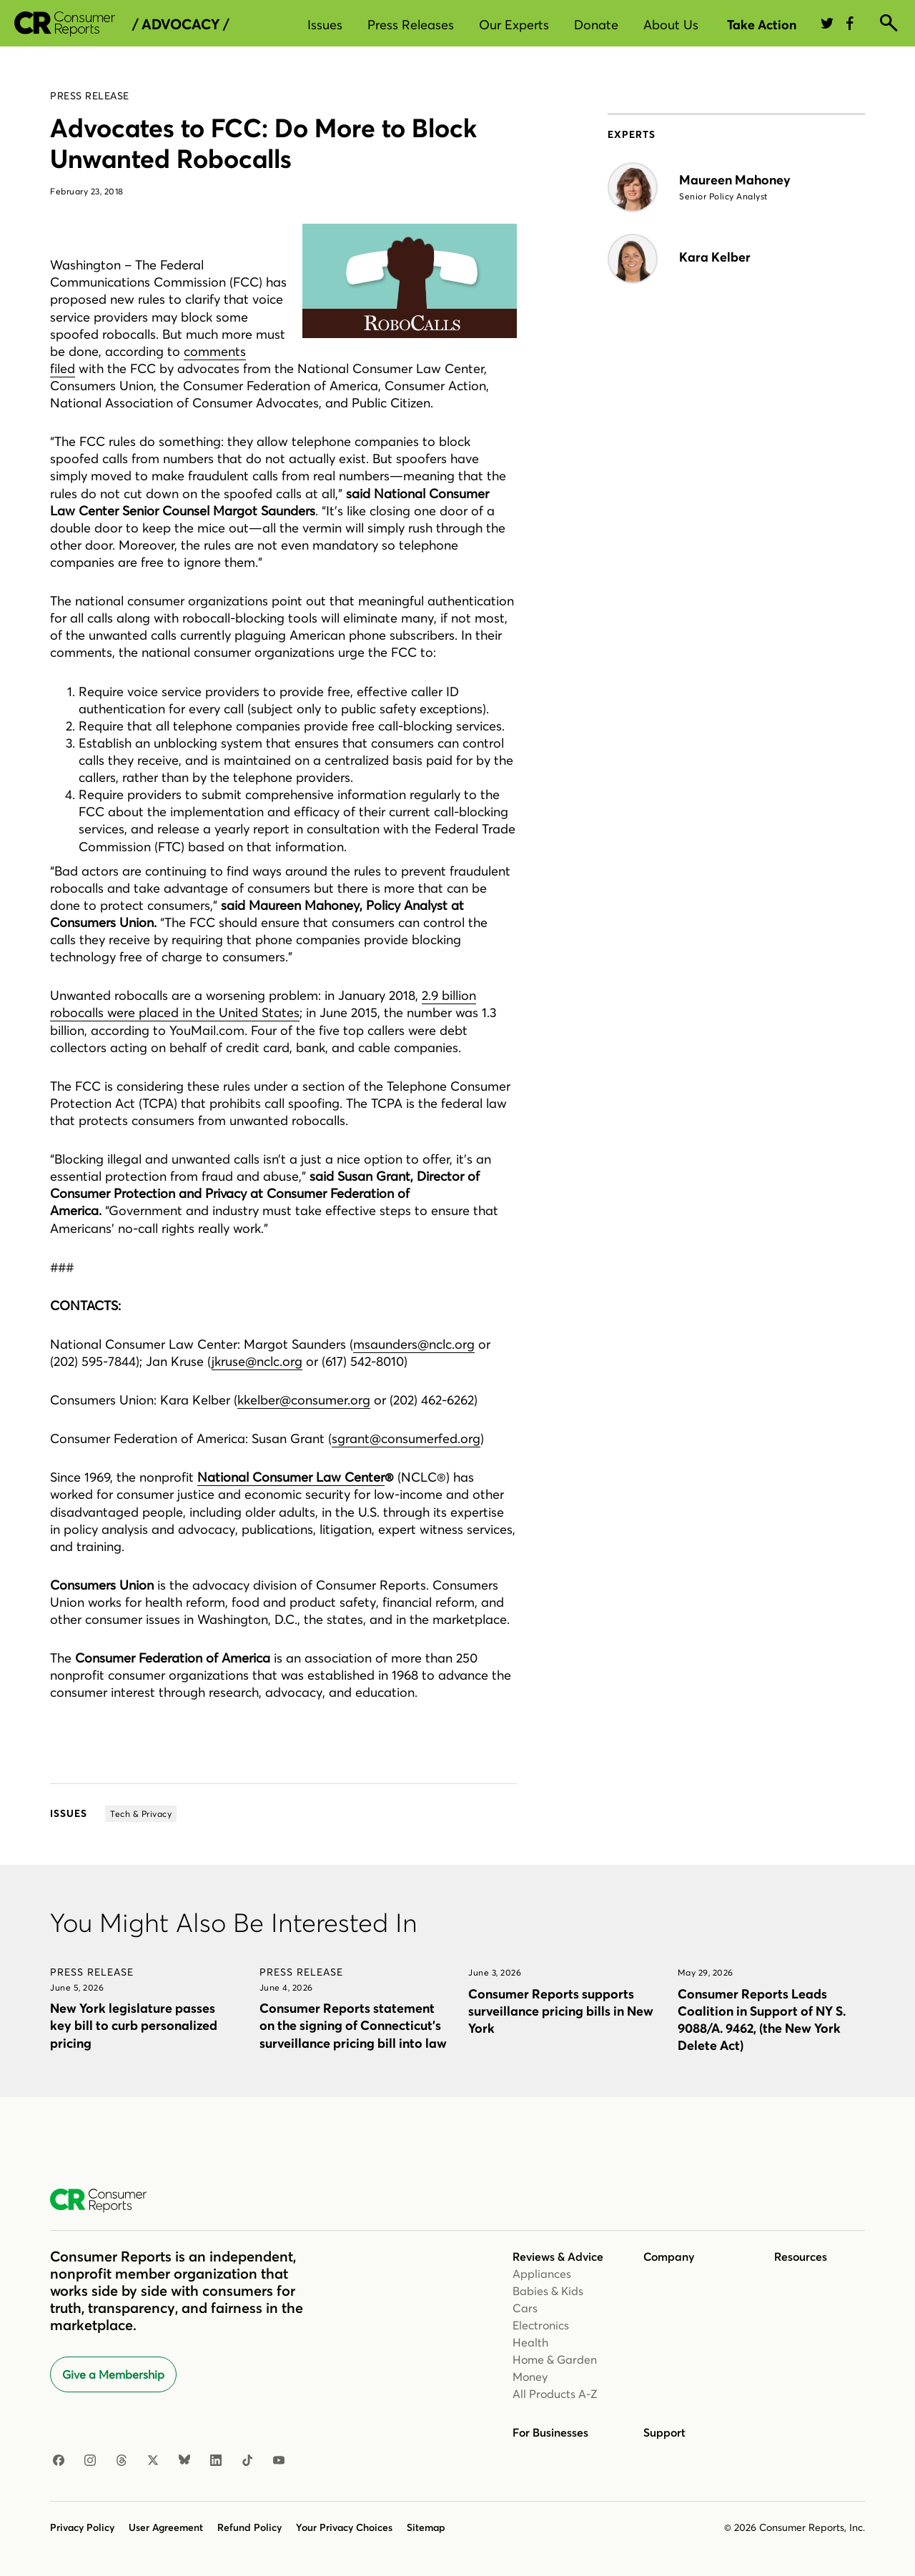 Image resolution: width=915 pixels, height=2576 pixels. Describe the element at coordinates (121, 2461) in the screenshot. I see `[Threads]` at that location.